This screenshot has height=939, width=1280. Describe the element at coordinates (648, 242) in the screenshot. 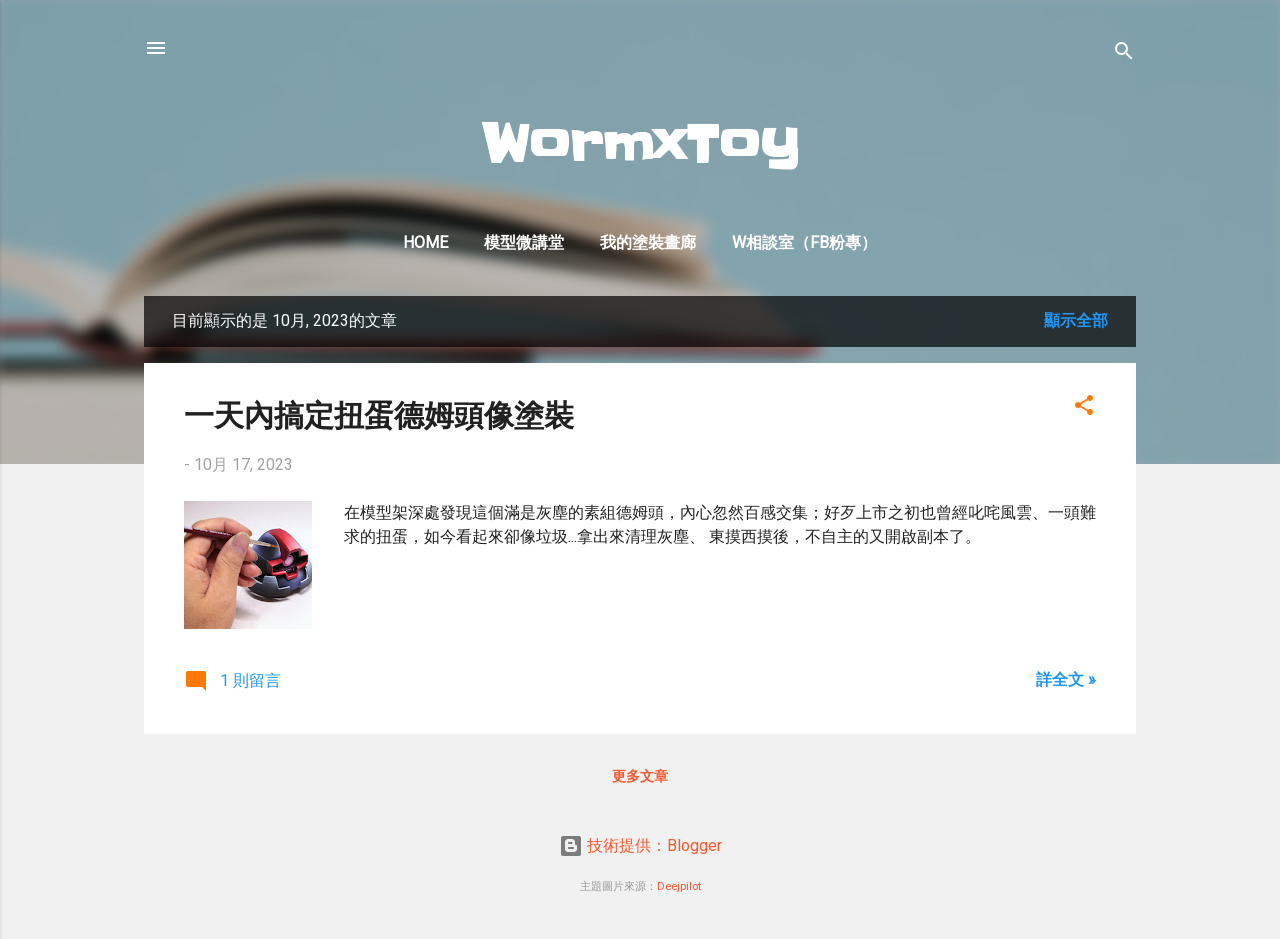

I see `我的塗裝畫廊` at that location.